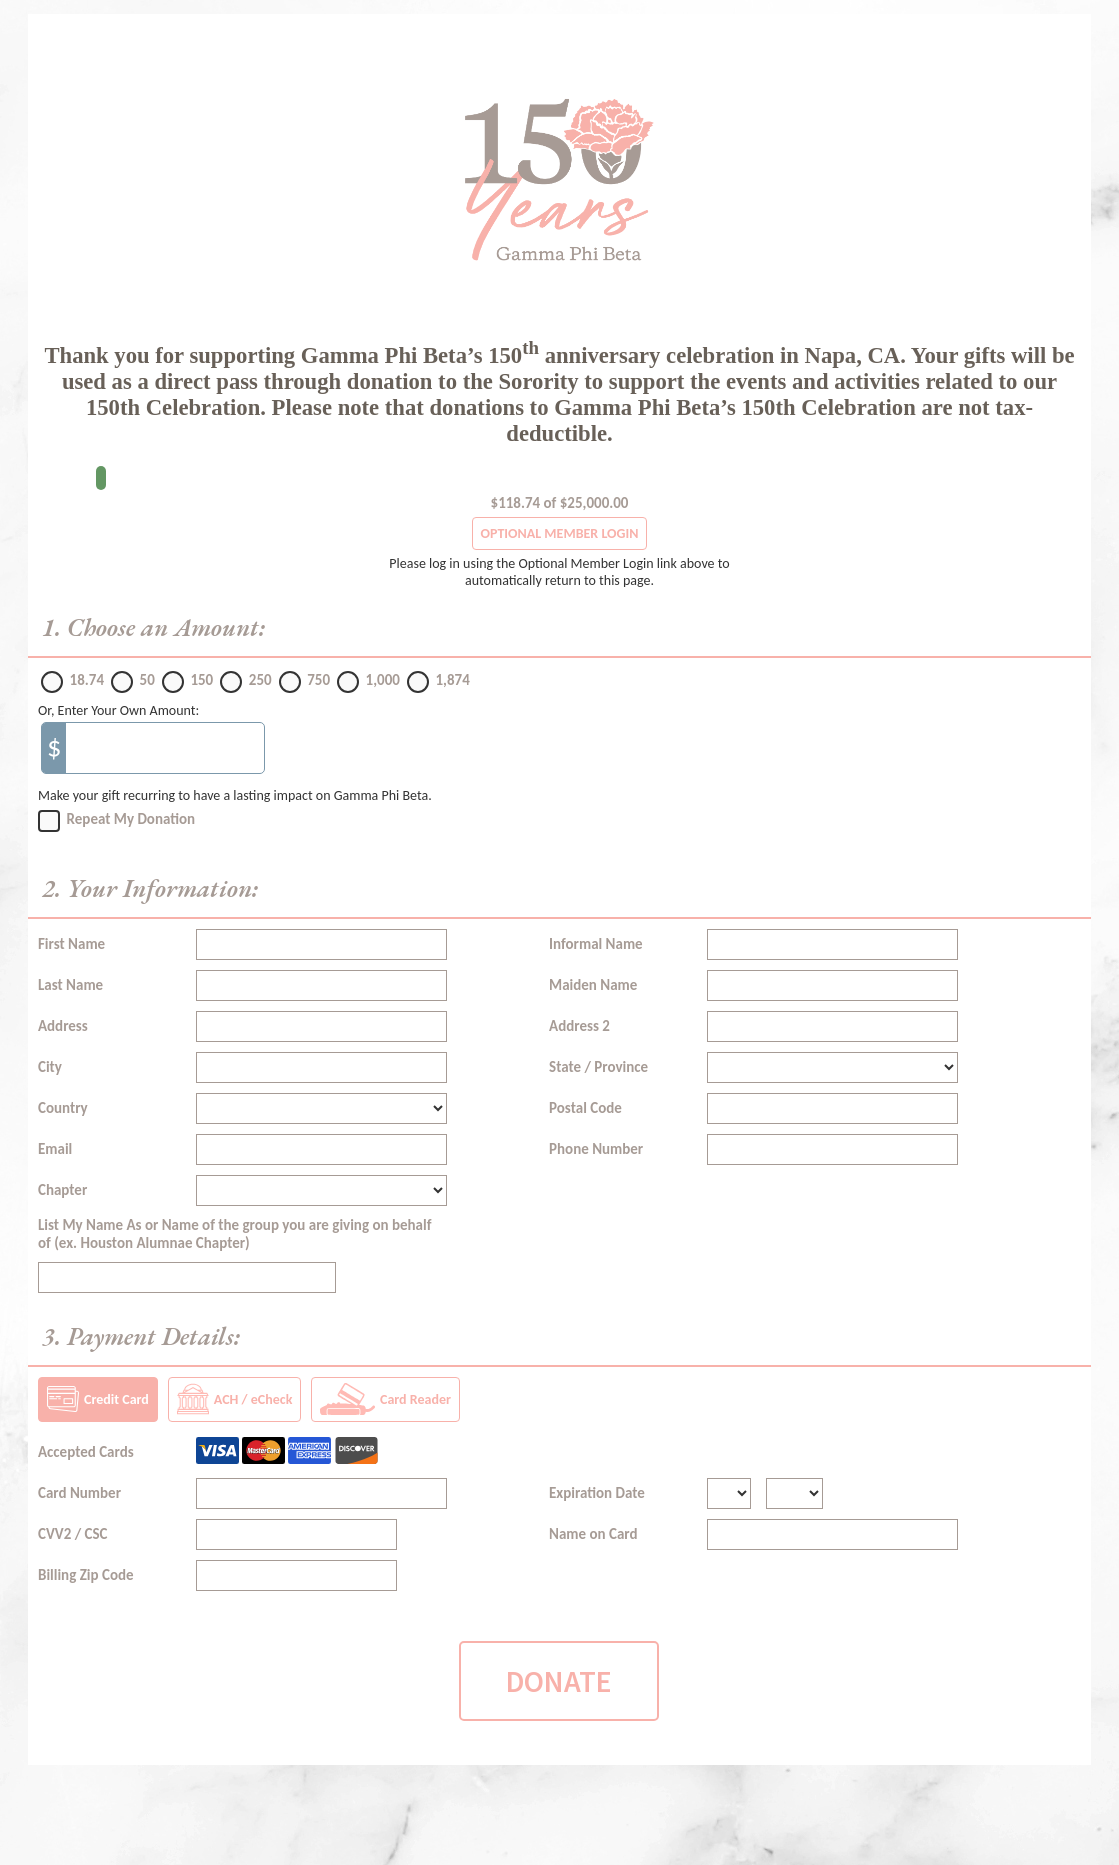  What do you see at coordinates (235, 1399) in the screenshot?
I see `ACH / eCheck` at bounding box center [235, 1399].